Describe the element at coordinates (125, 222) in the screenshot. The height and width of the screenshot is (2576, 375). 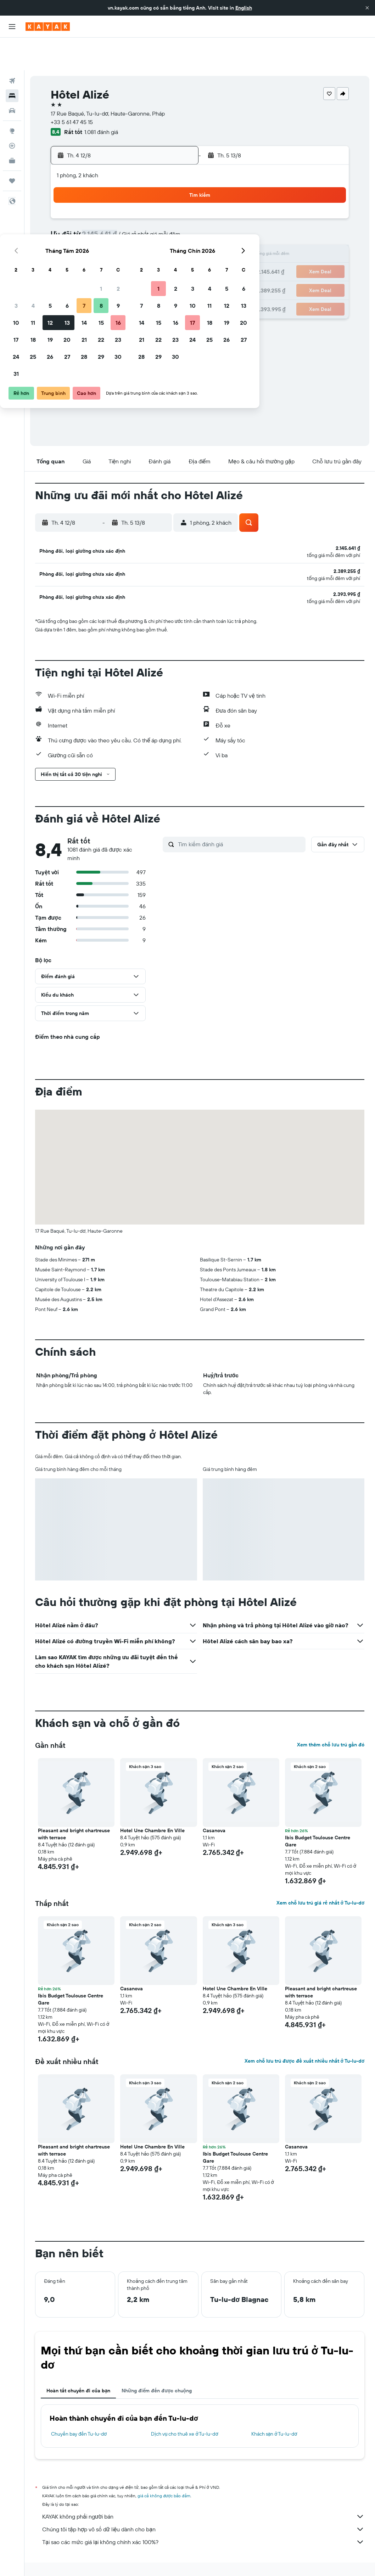
I see `13 [button]` at that location.